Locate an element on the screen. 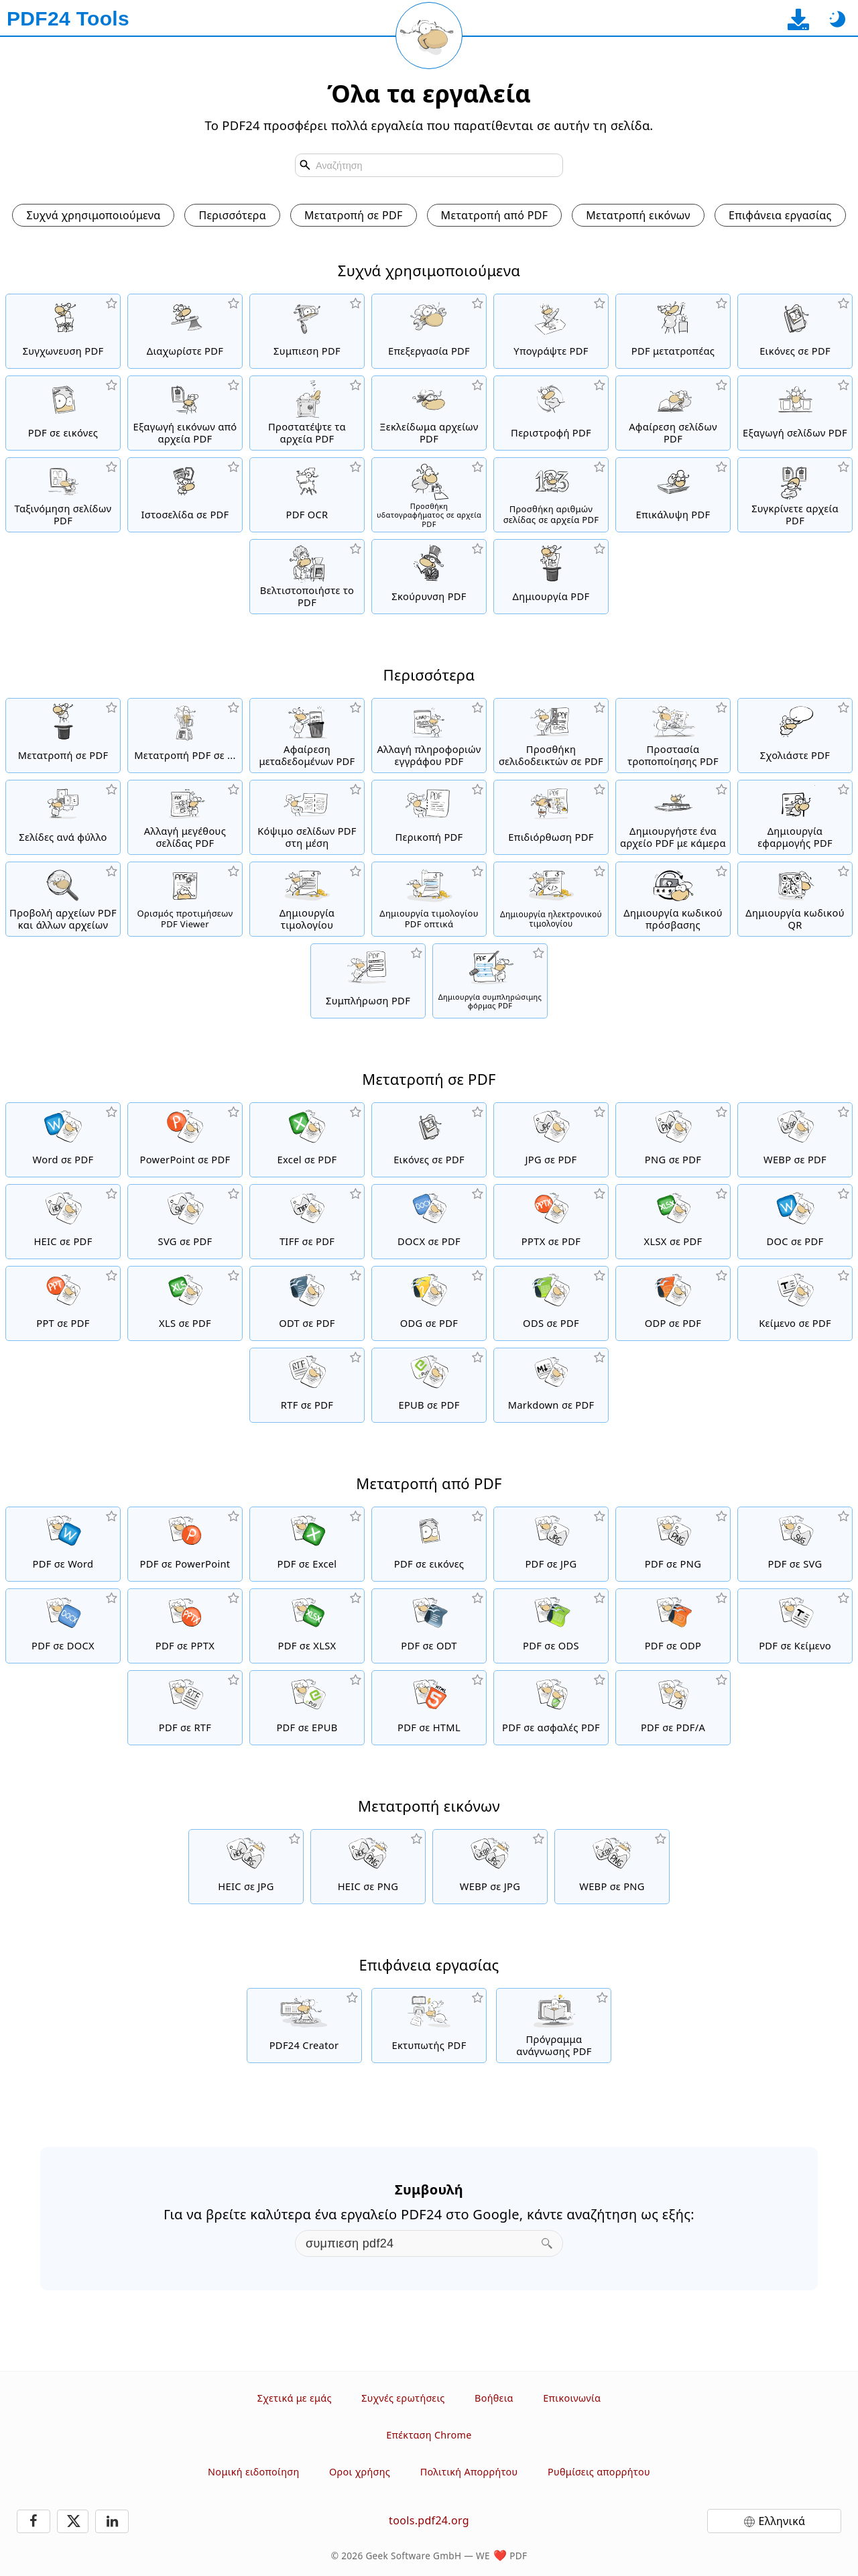 The image size is (858, 2576). [Μετατροπή ODT σε PDF] is located at coordinates (307, 1303).